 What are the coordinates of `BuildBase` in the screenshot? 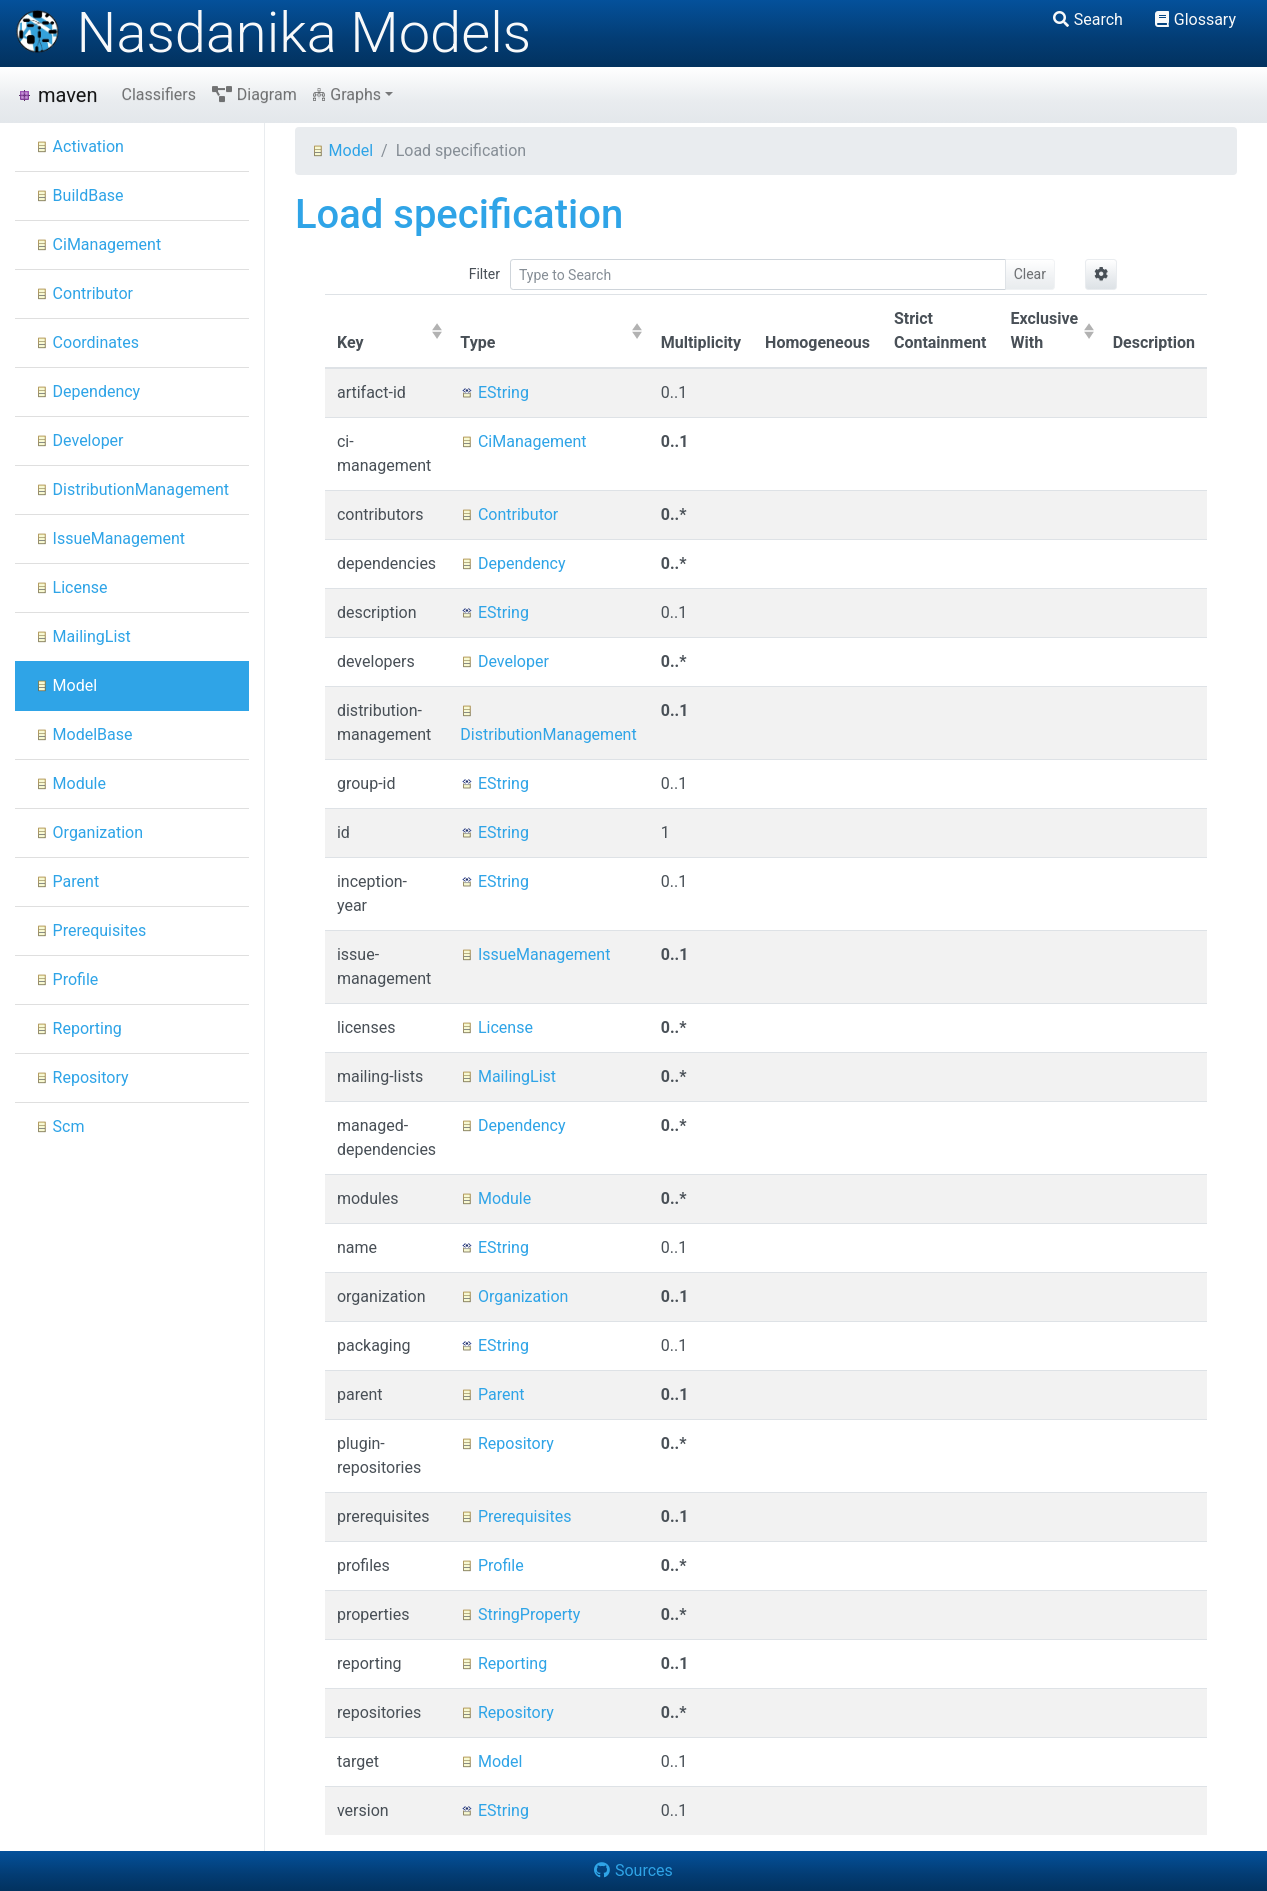 It's located at (79, 195).